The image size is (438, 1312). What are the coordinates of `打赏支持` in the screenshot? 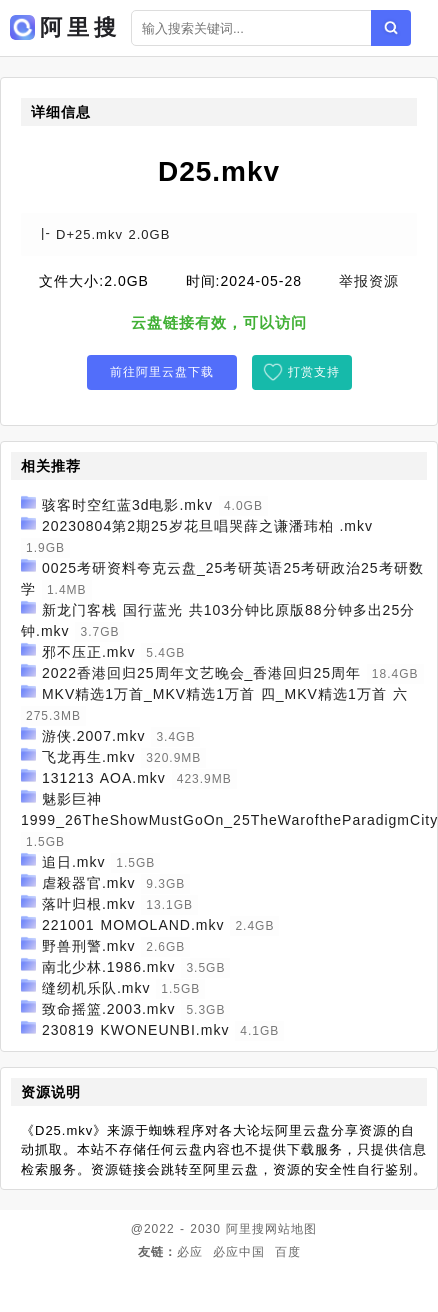 It's located at (314, 372).